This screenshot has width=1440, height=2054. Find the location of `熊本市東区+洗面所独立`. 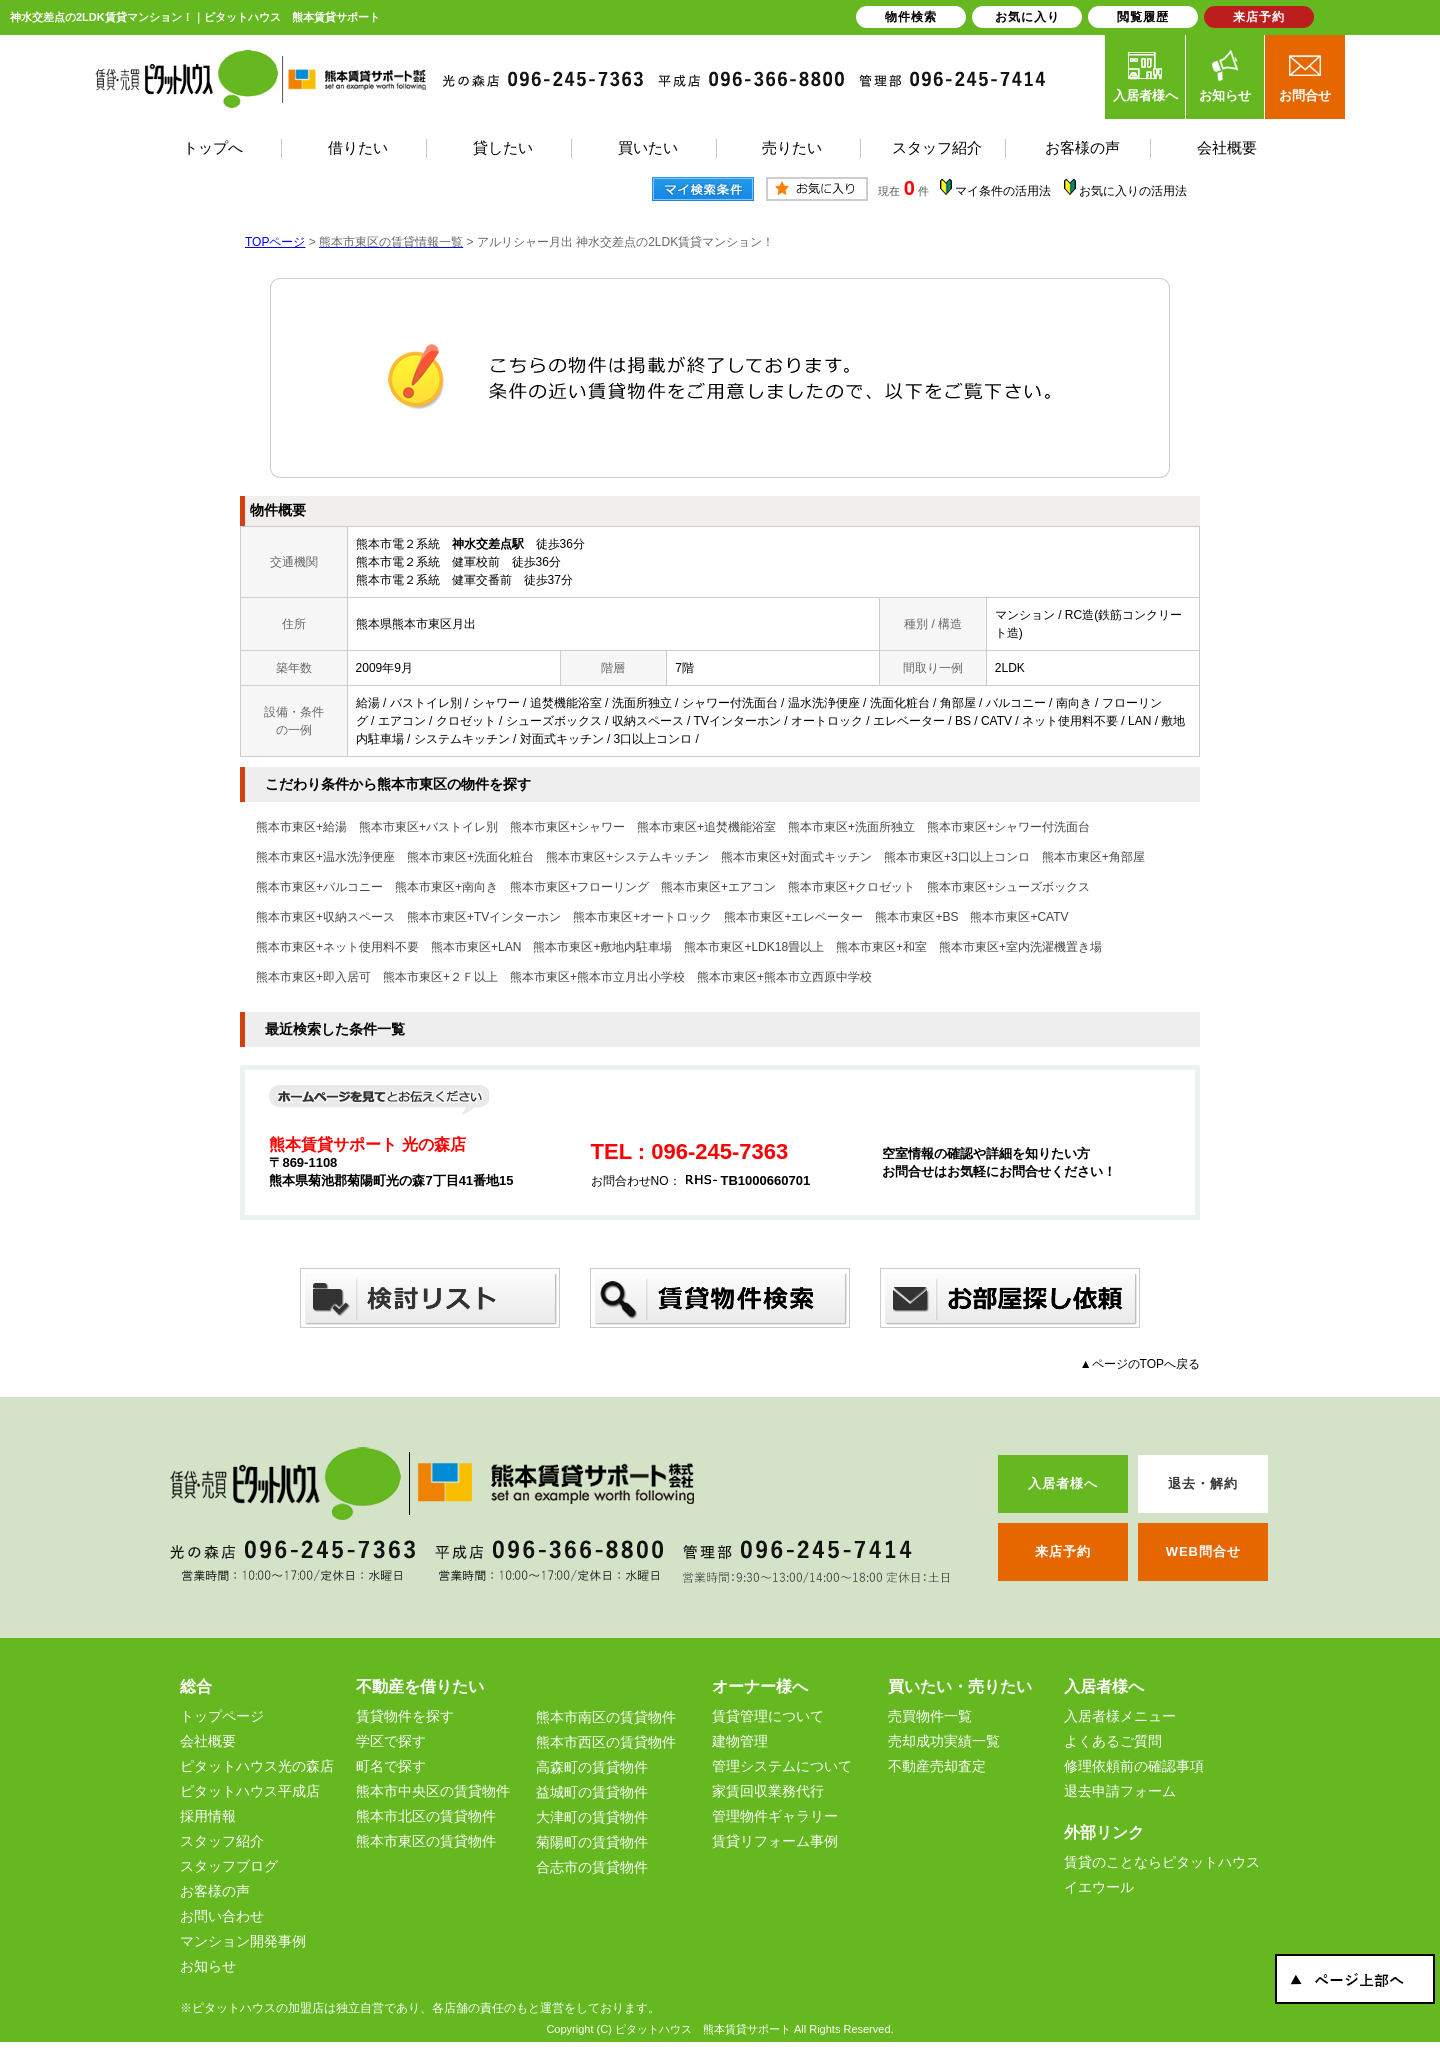

熊本市東区+洗面所独立 is located at coordinates (851, 827).